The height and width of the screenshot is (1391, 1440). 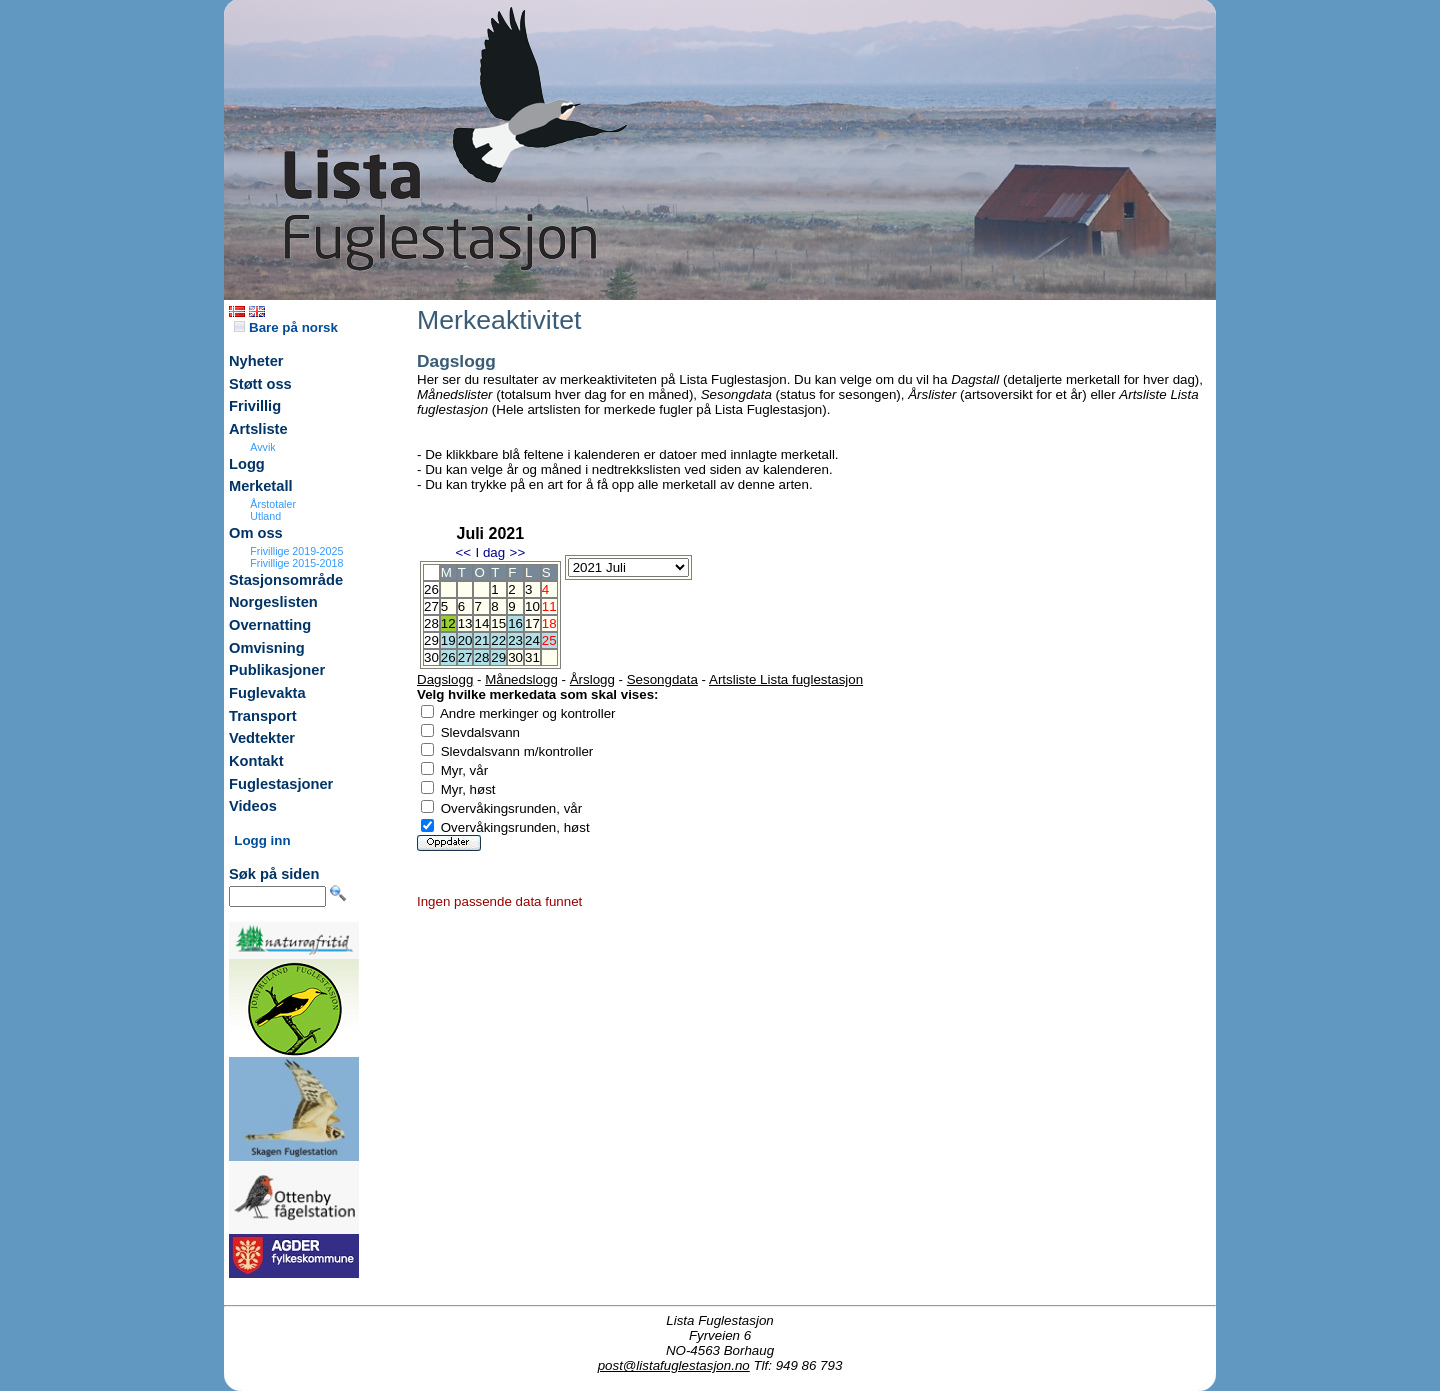 What do you see at coordinates (481, 640) in the screenshot?
I see `21` at bounding box center [481, 640].